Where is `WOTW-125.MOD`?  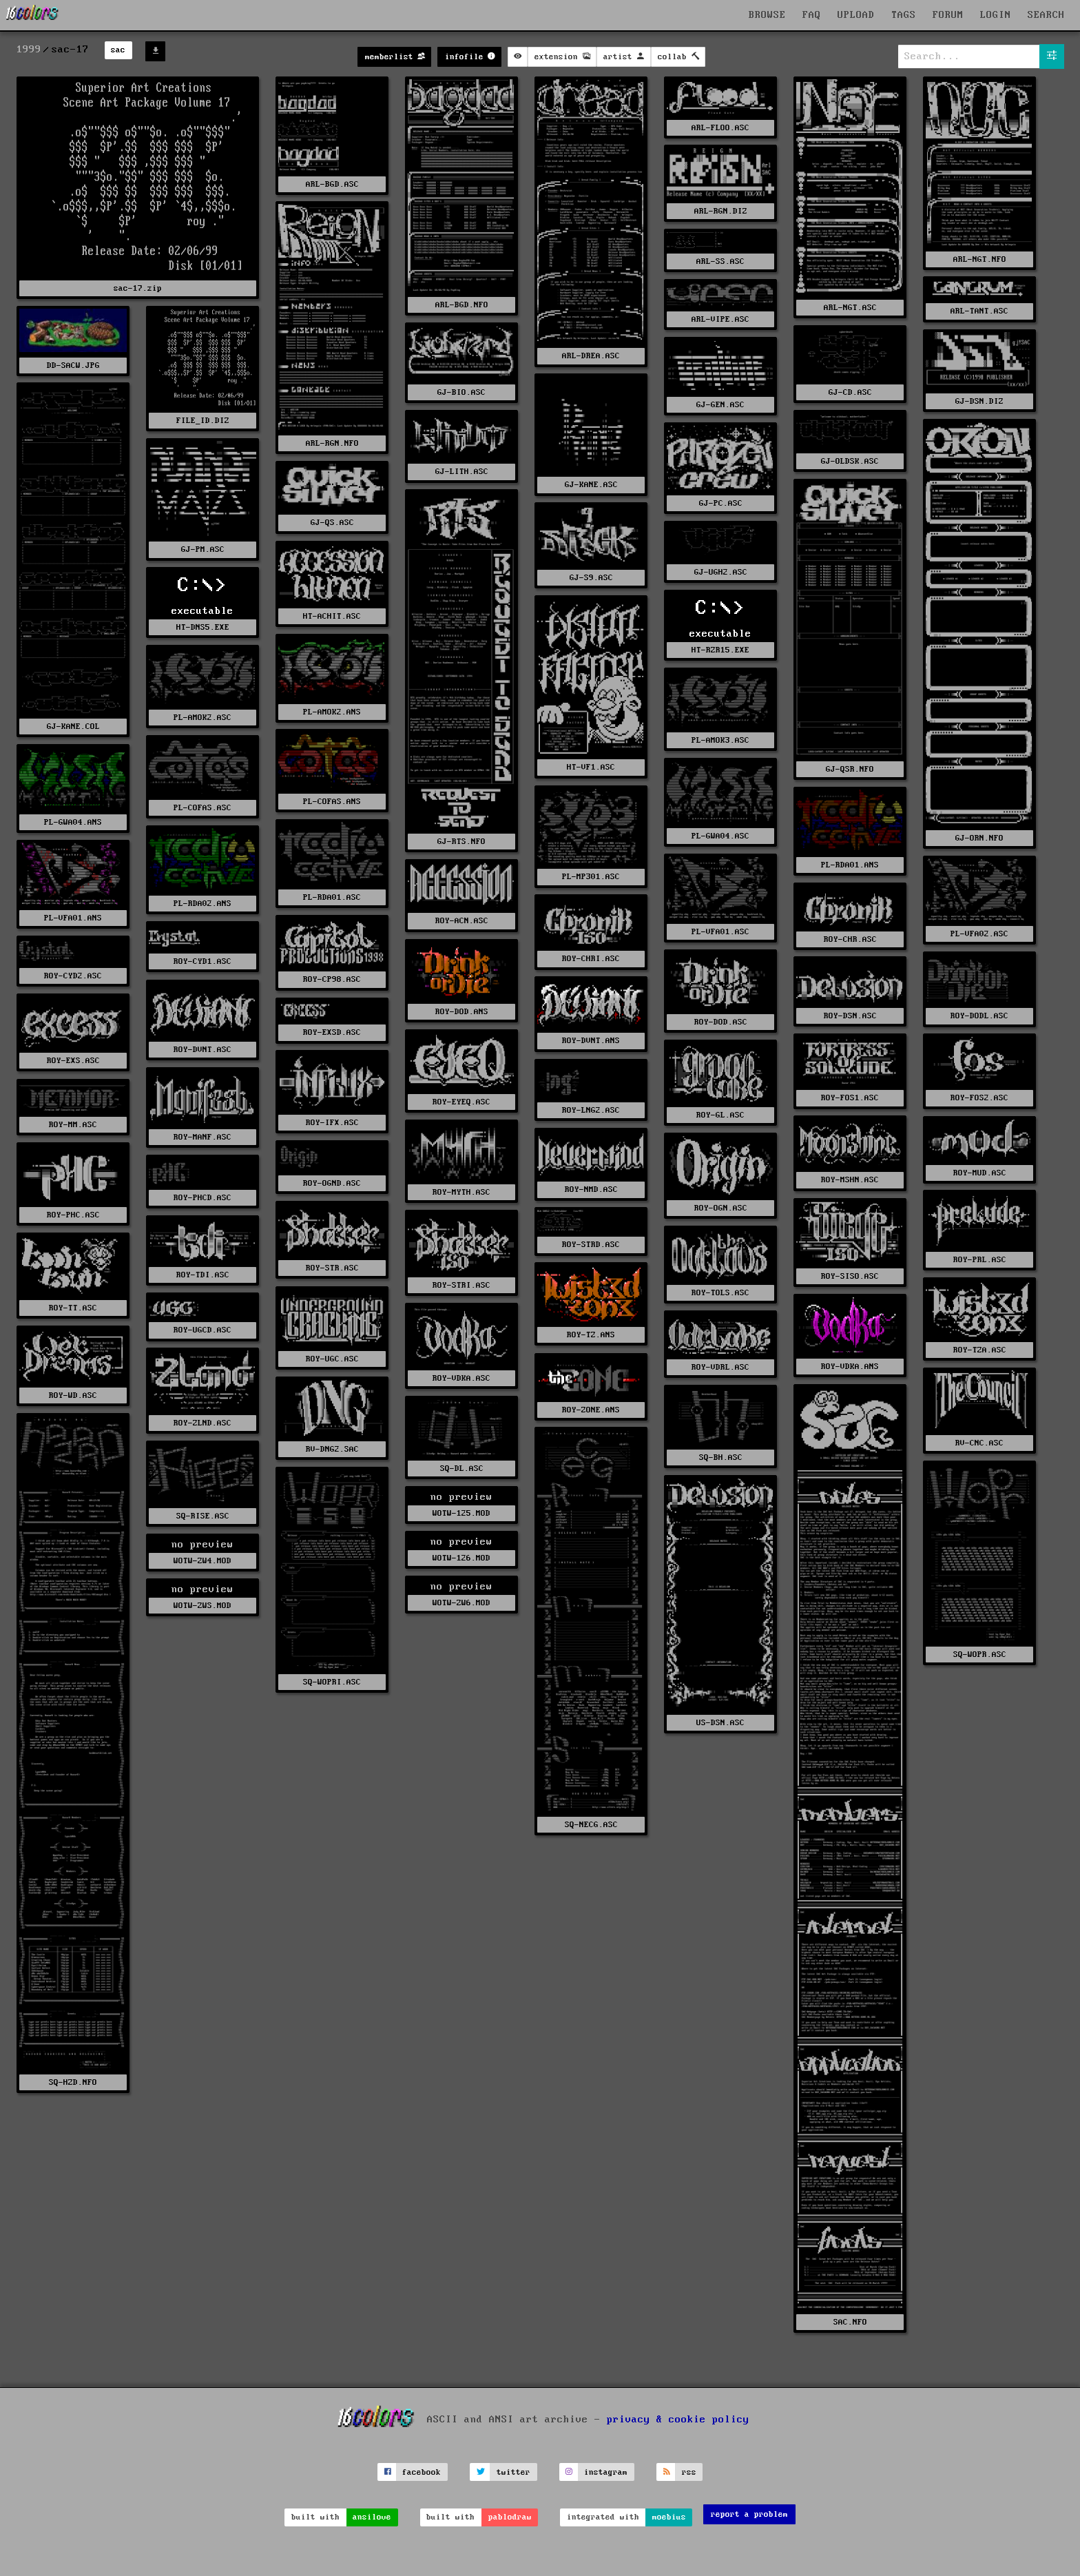
WOTW-125.MOD is located at coordinates (461, 1513).